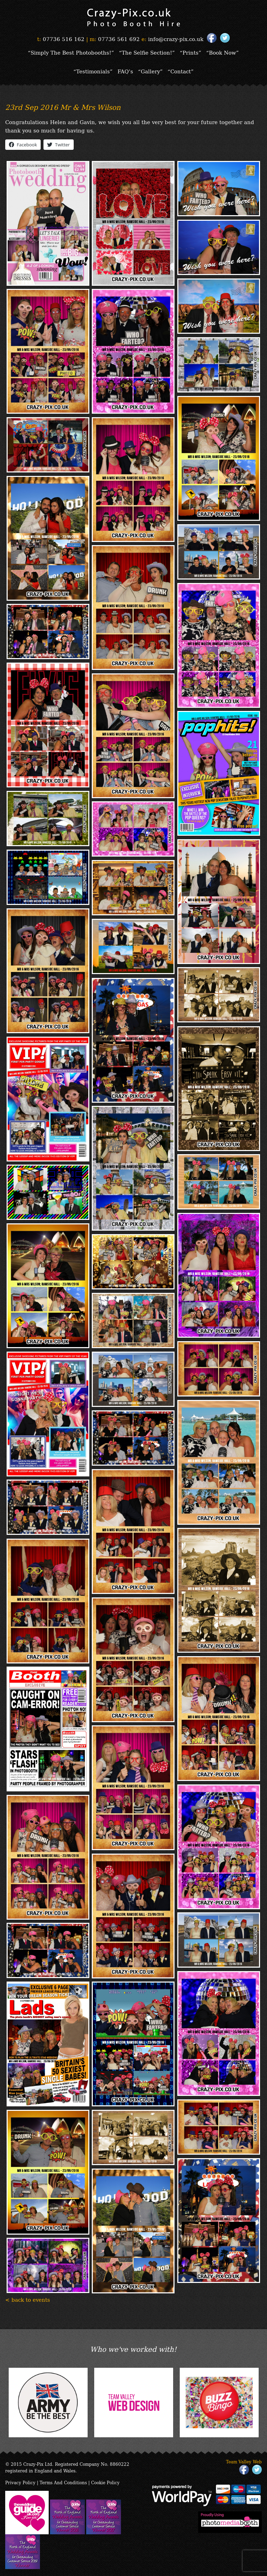  What do you see at coordinates (244, 2461) in the screenshot?
I see `Team Valley Web` at bounding box center [244, 2461].